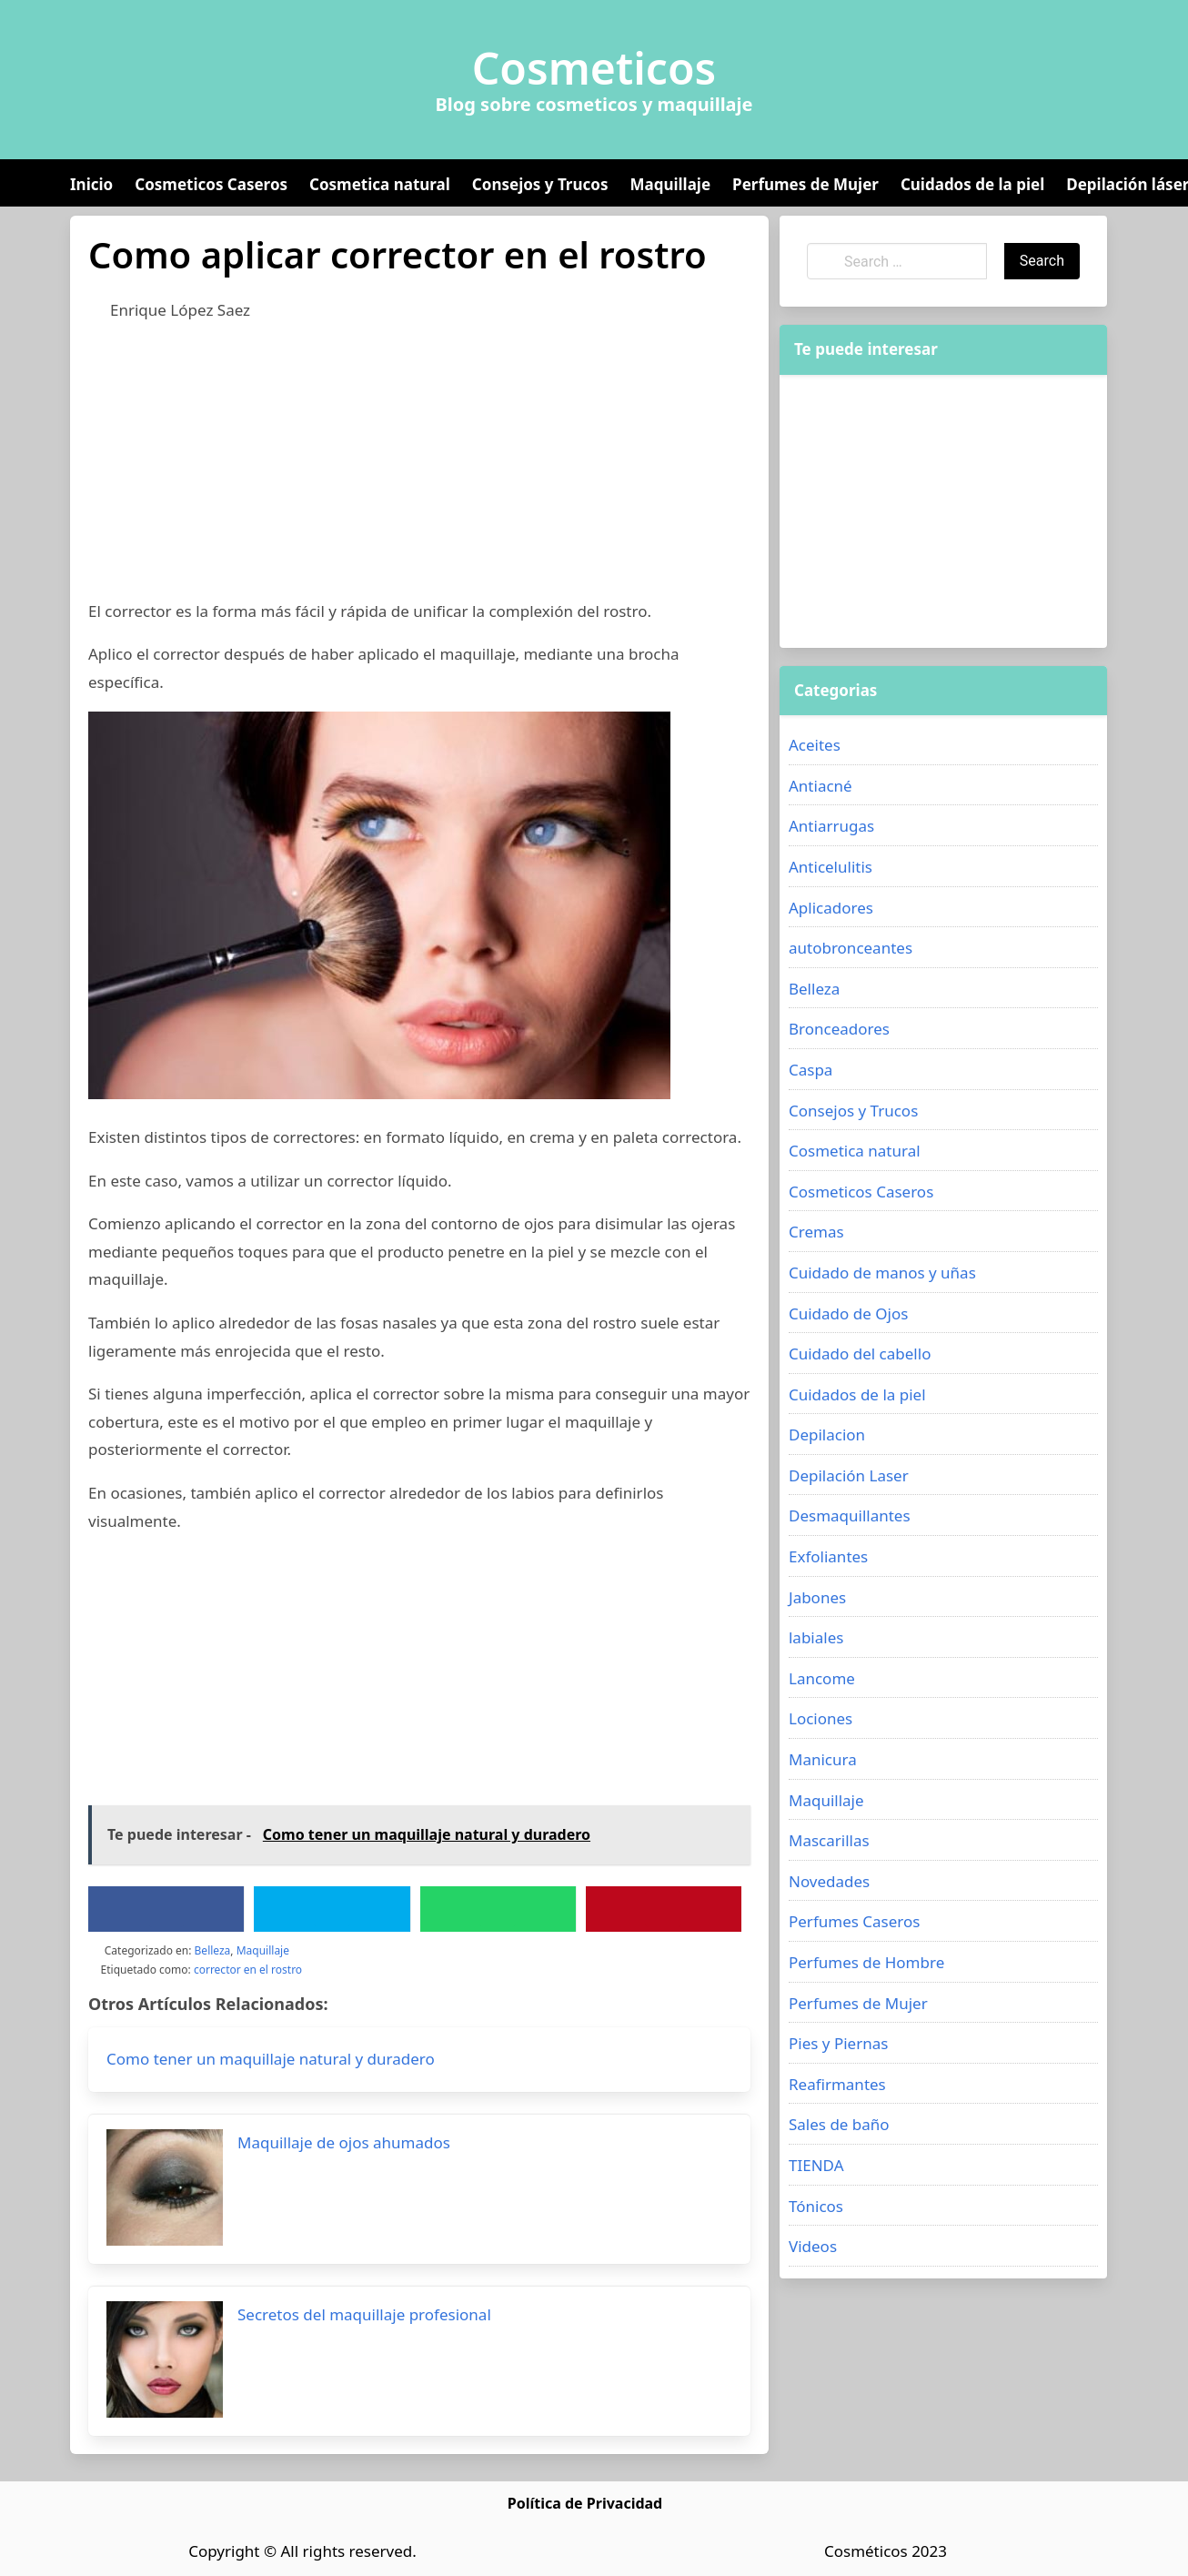  What do you see at coordinates (813, 2246) in the screenshot?
I see `Videos` at bounding box center [813, 2246].